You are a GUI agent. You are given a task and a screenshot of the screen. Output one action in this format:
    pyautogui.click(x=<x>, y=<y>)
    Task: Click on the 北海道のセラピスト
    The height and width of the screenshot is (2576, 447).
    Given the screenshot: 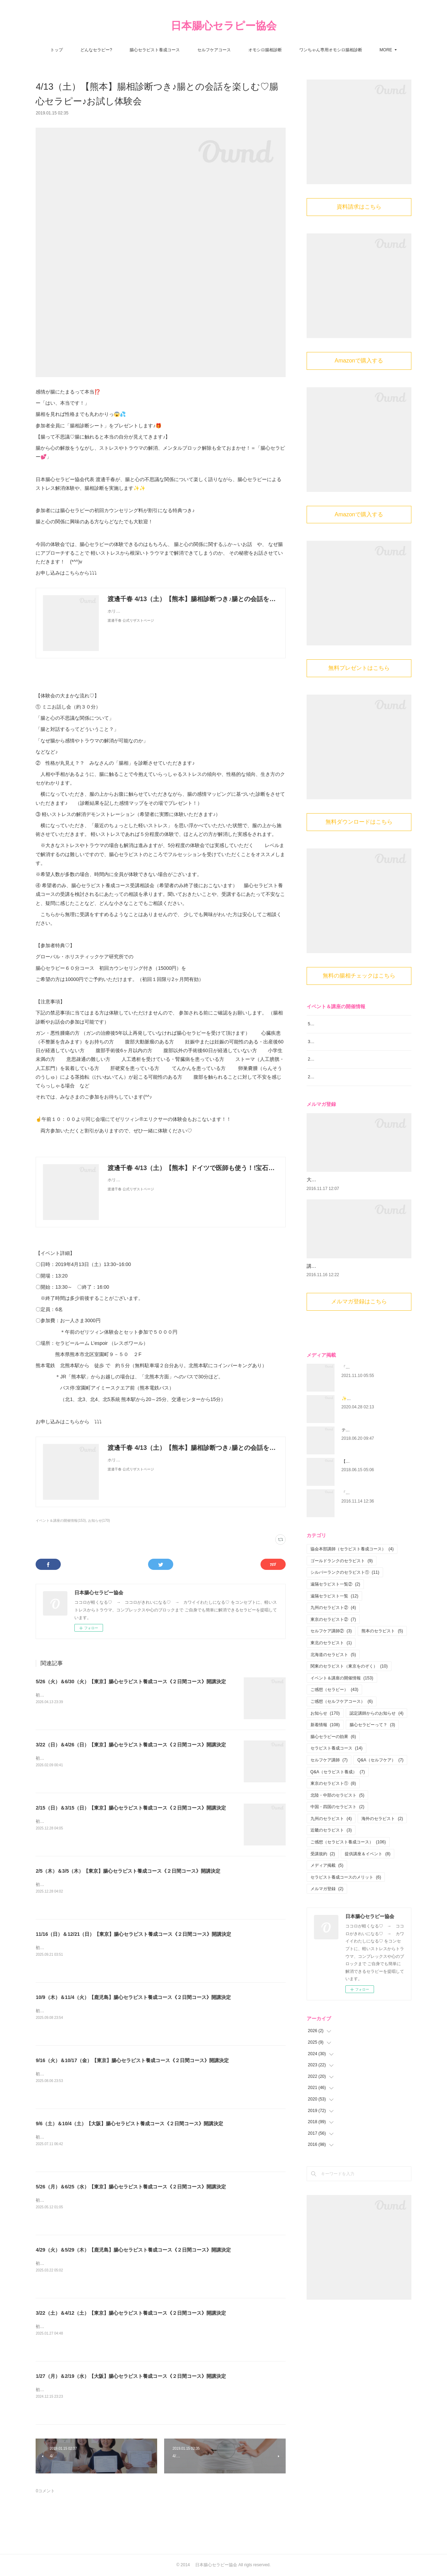 What is the action you would take?
    pyautogui.click(x=333, y=1702)
    